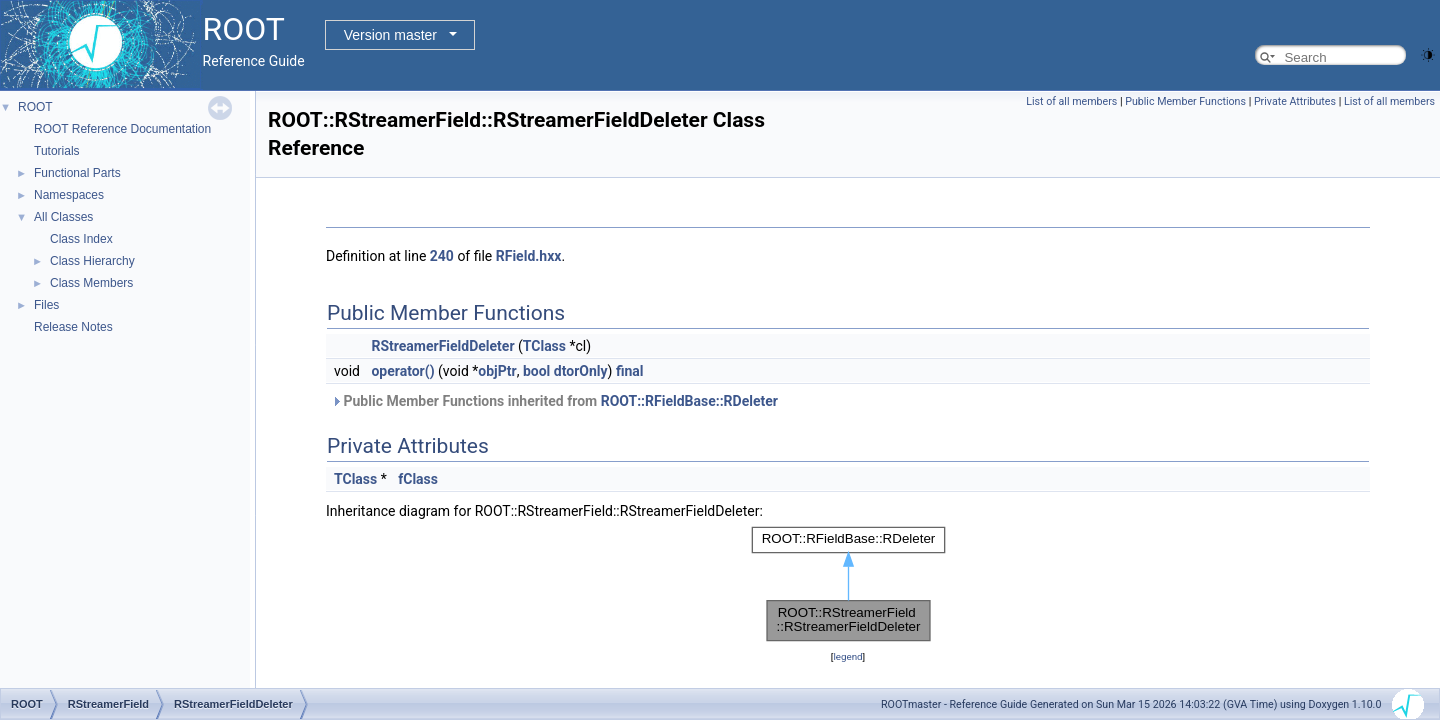  Describe the element at coordinates (554, 401) in the screenshot. I see `Public Member Functions inherited from` at that location.